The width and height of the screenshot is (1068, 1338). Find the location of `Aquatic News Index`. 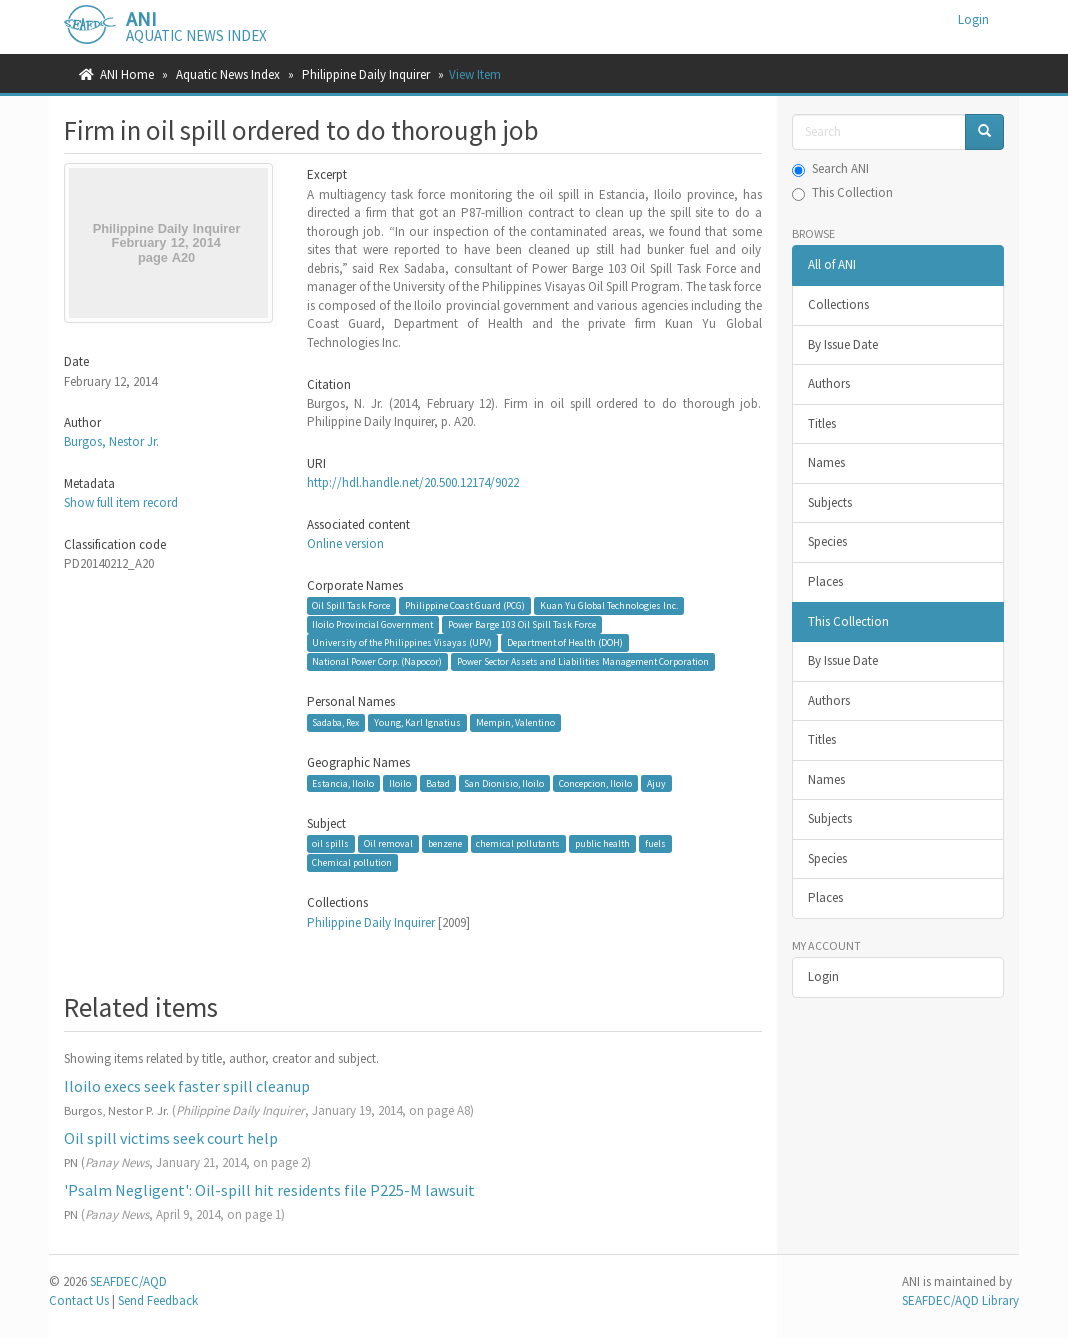

Aquatic News Index is located at coordinates (228, 74).